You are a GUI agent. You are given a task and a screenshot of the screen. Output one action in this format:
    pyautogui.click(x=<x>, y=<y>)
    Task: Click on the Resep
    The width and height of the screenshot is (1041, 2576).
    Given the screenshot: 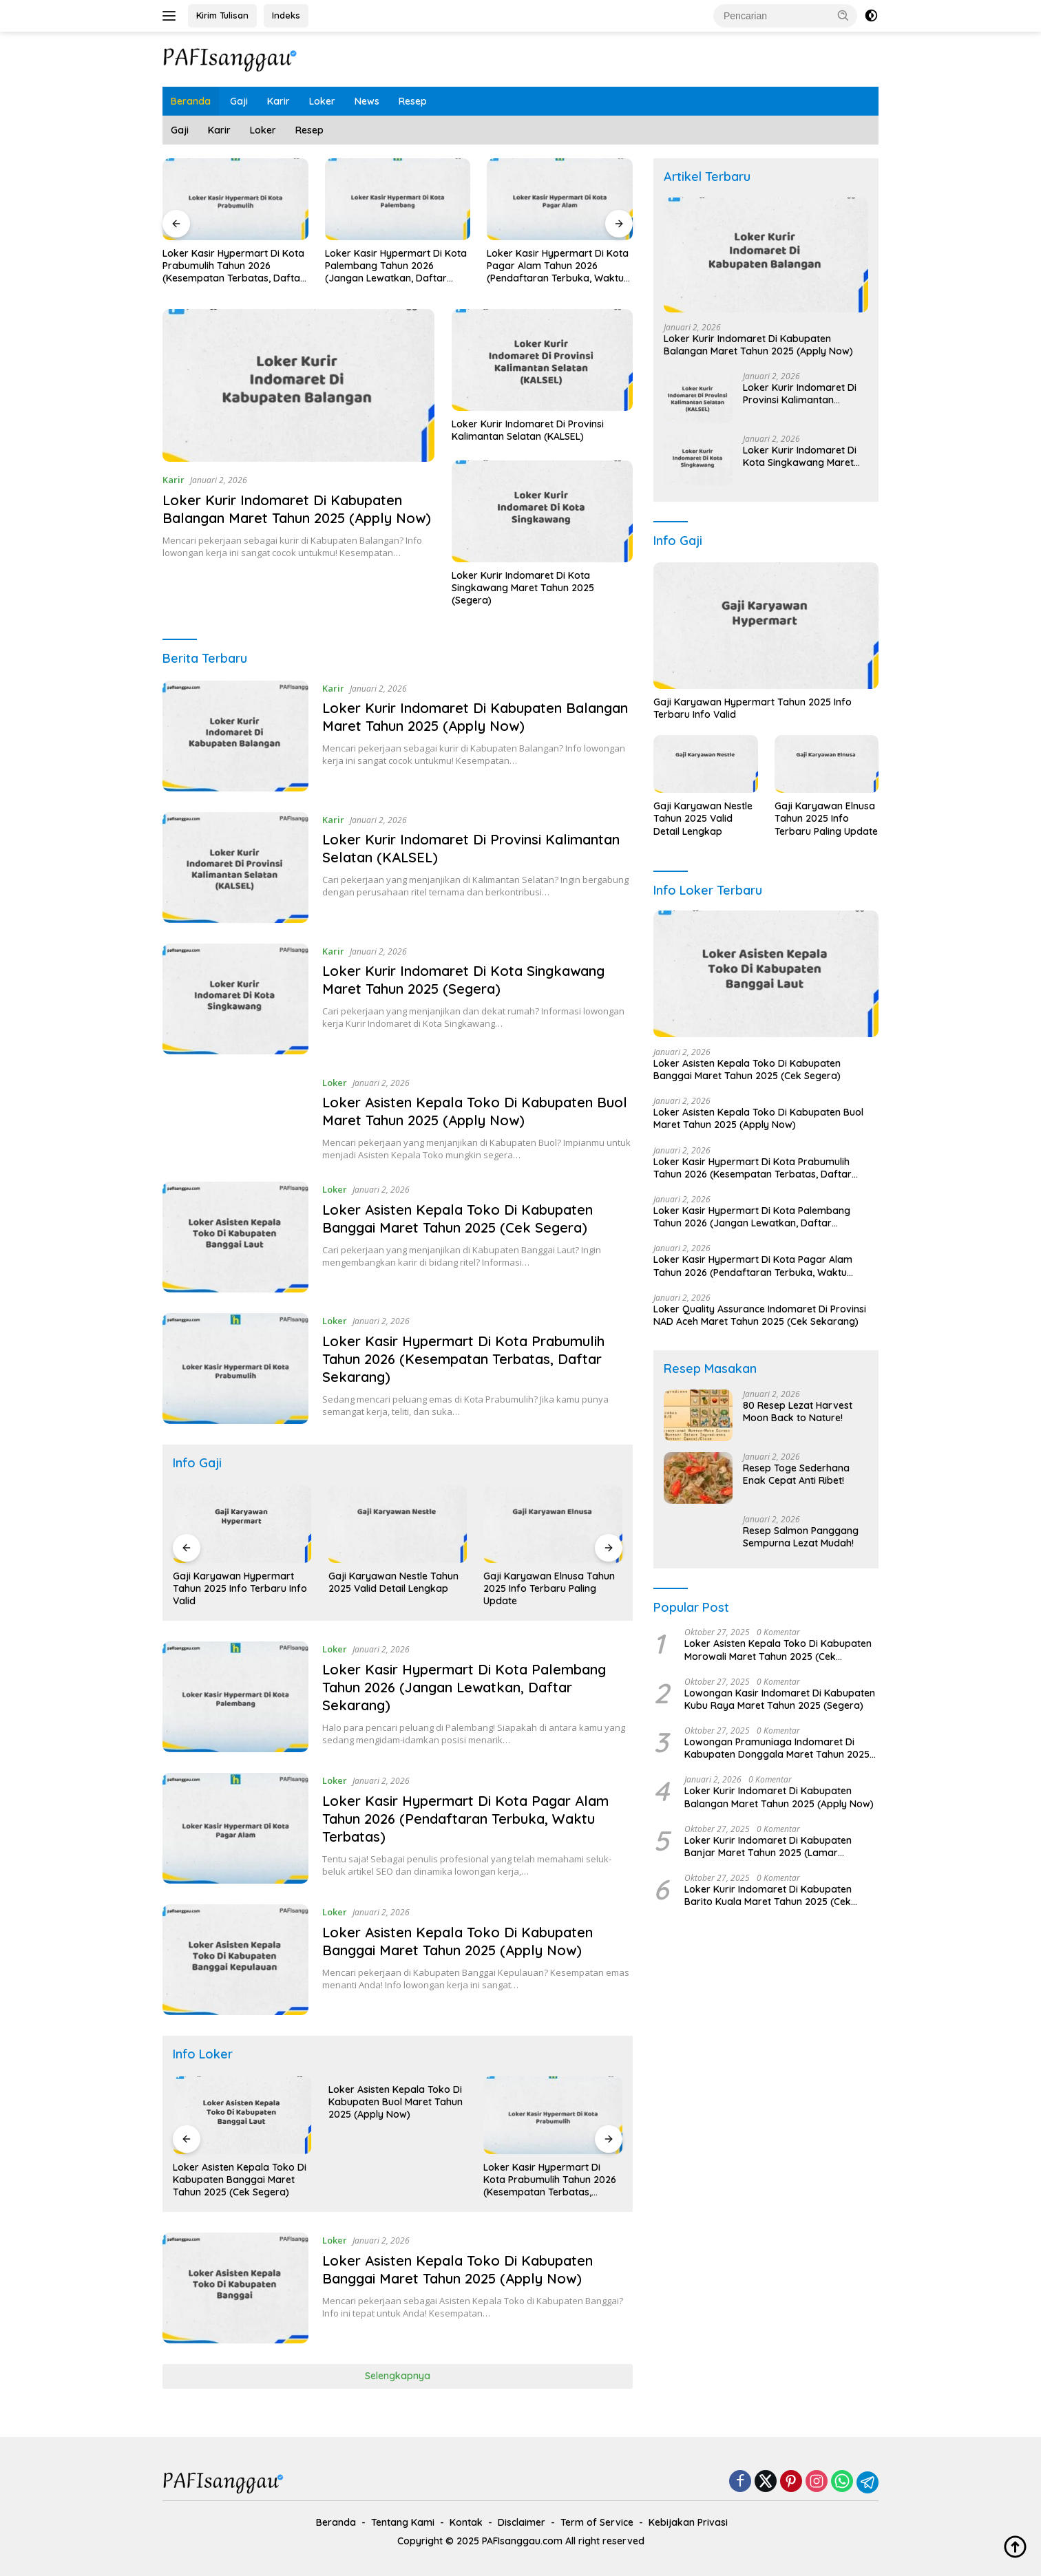 What is the action you would take?
    pyautogui.click(x=413, y=101)
    